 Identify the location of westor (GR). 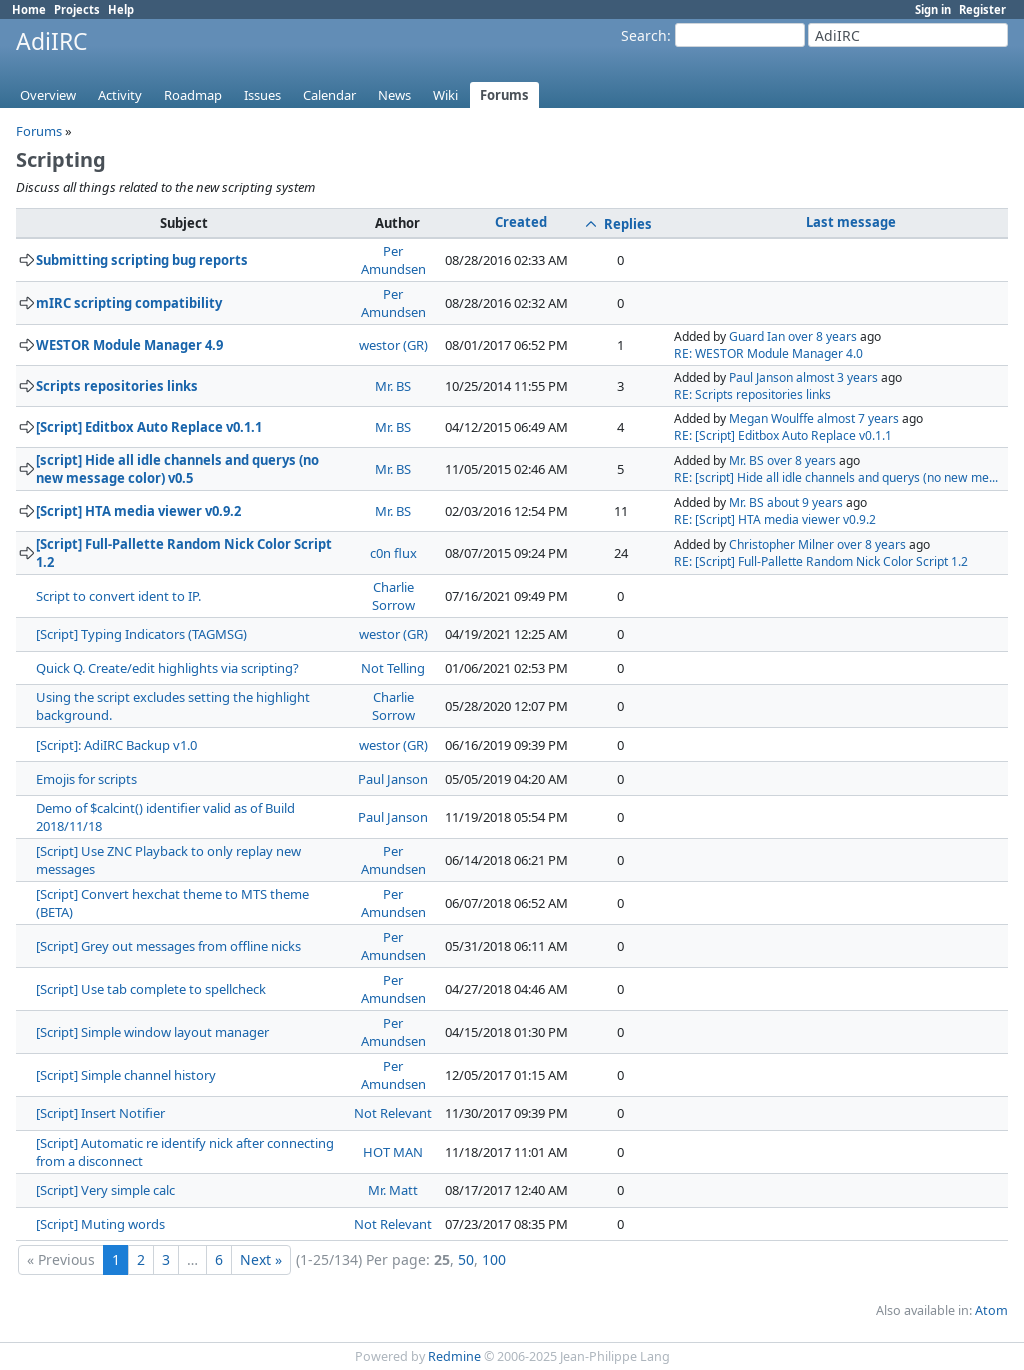
(393, 345).